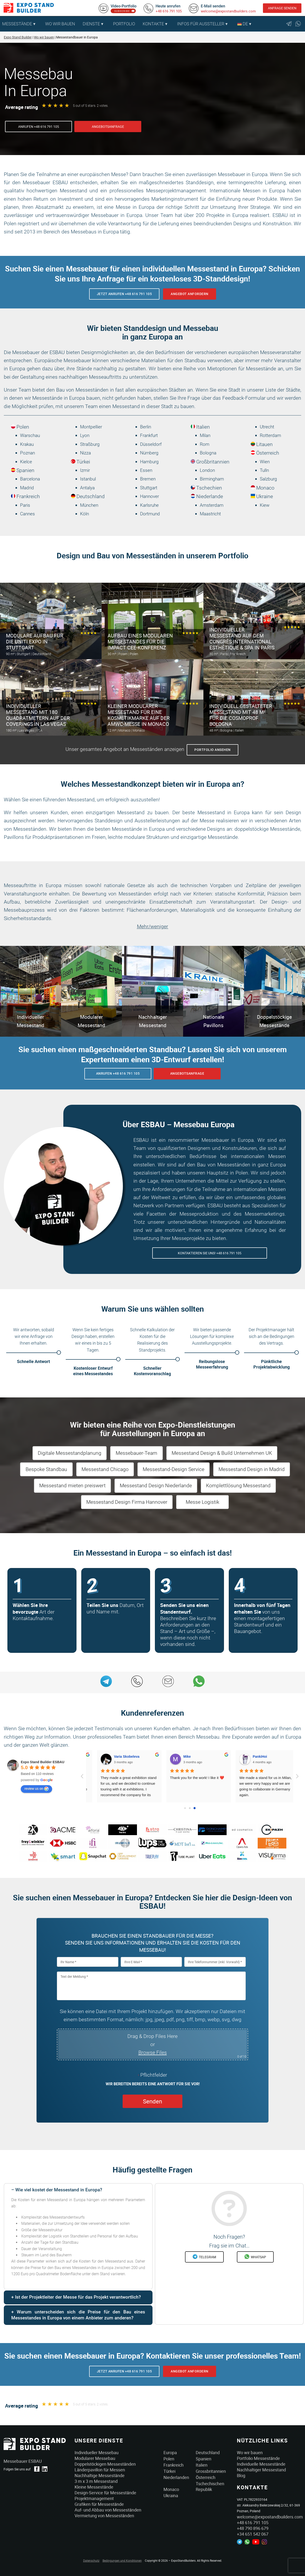  Describe the element at coordinates (84, 514) in the screenshot. I see `Köln` at that location.